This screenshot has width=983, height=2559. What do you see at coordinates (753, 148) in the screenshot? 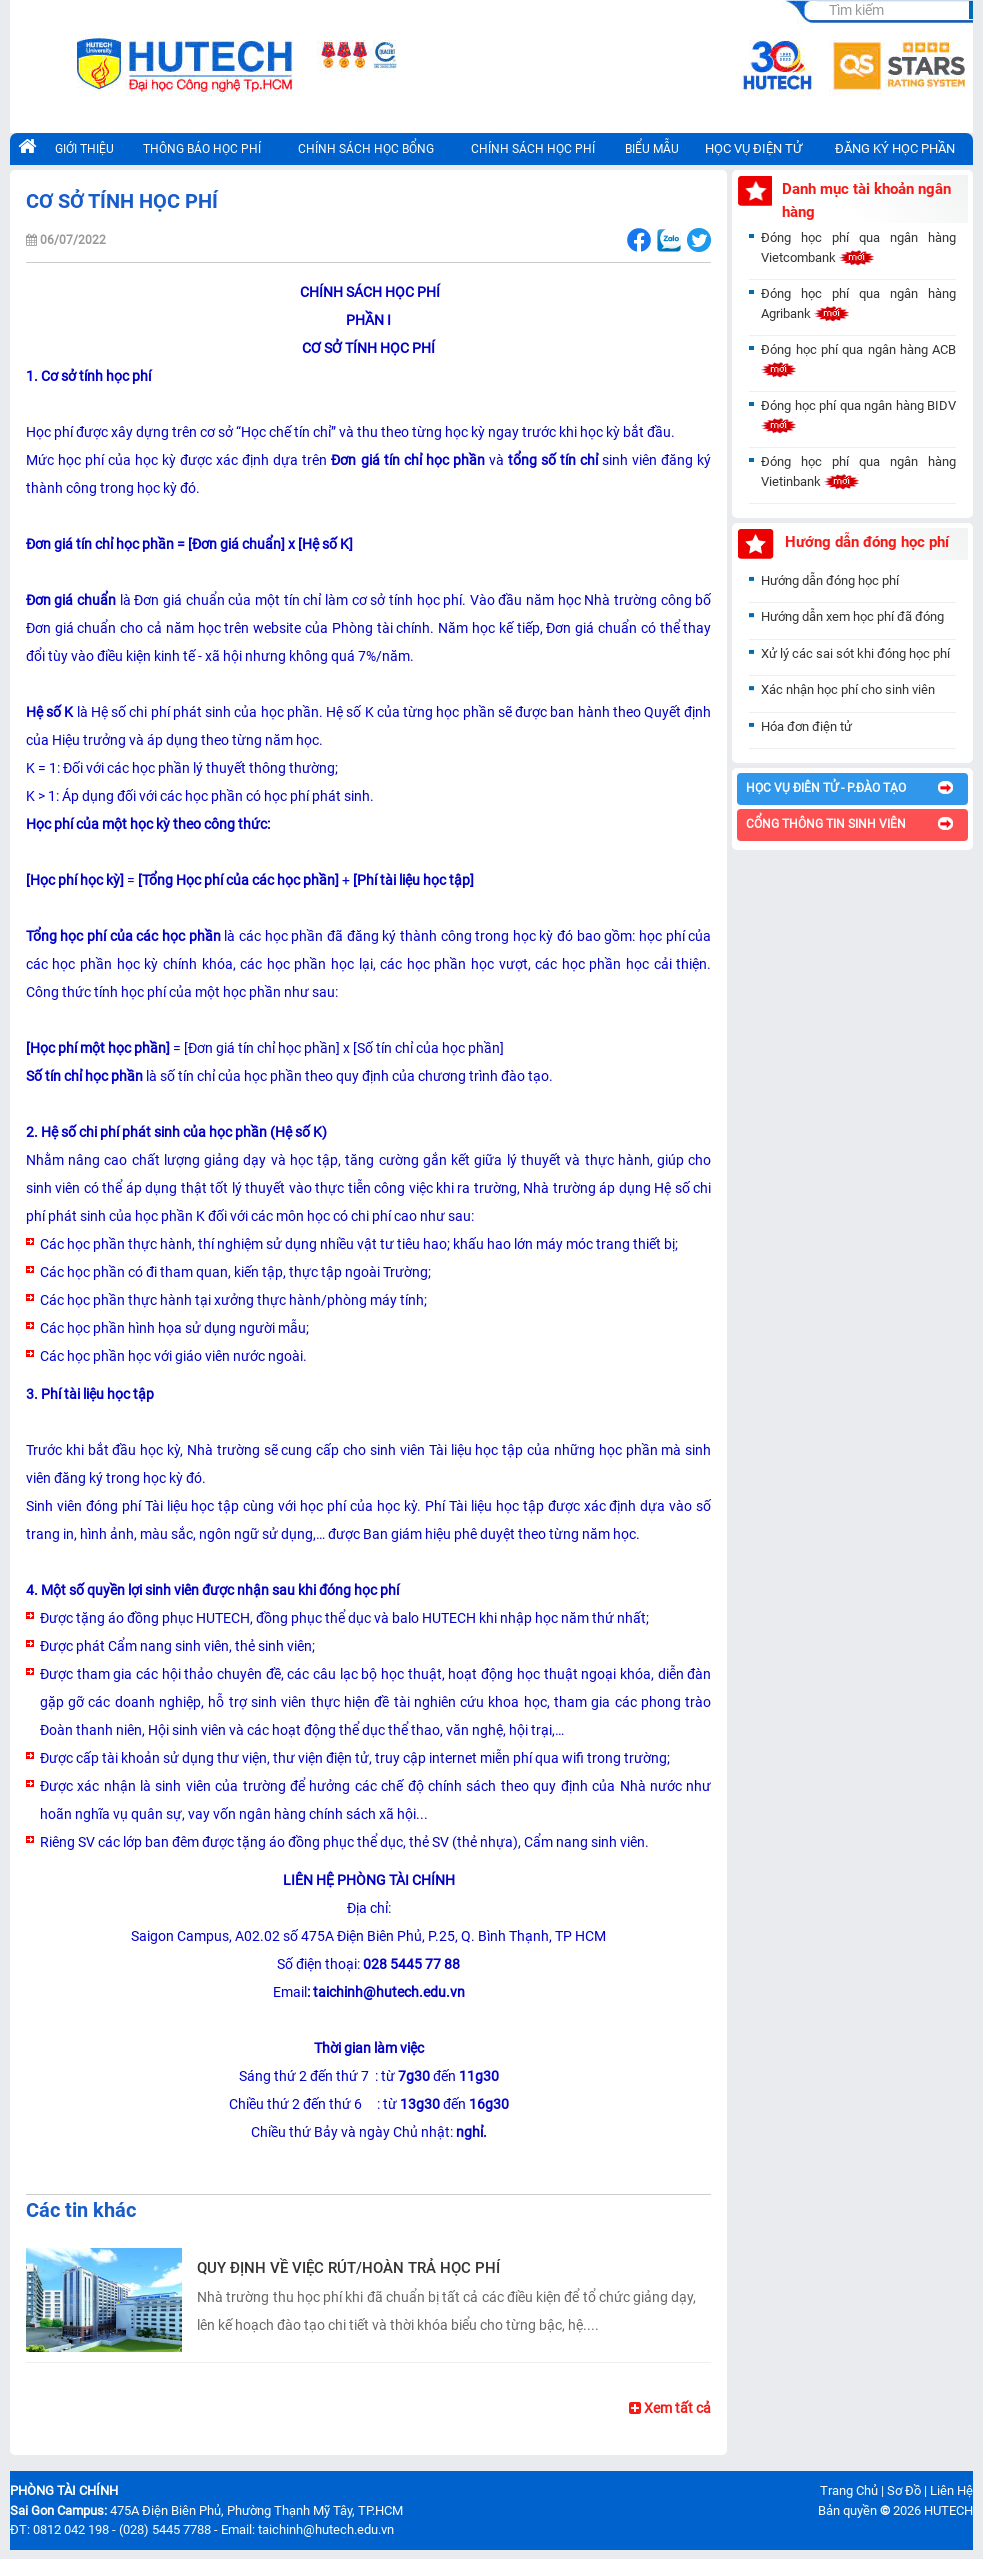
I see `HỌC VỤ ĐIỆN TỬ` at bounding box center [753, 148].